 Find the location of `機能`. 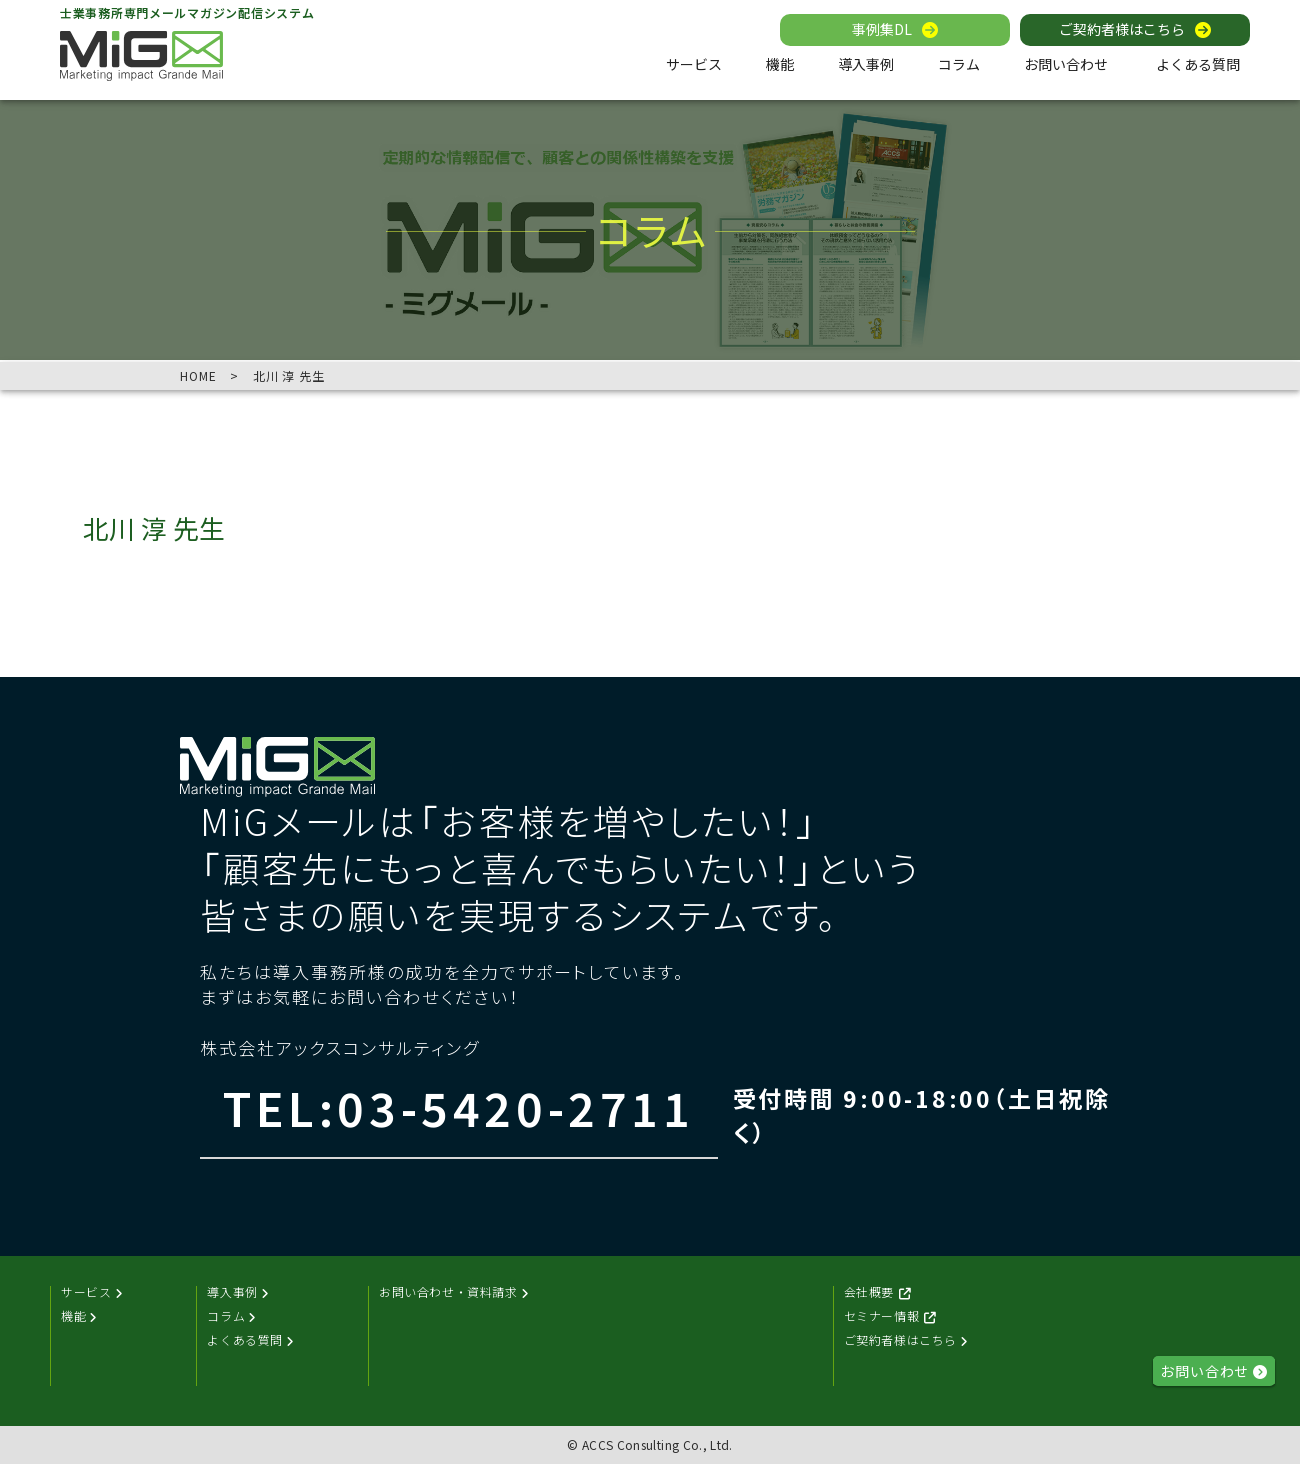

機能 is located at coordinates (780, 64).